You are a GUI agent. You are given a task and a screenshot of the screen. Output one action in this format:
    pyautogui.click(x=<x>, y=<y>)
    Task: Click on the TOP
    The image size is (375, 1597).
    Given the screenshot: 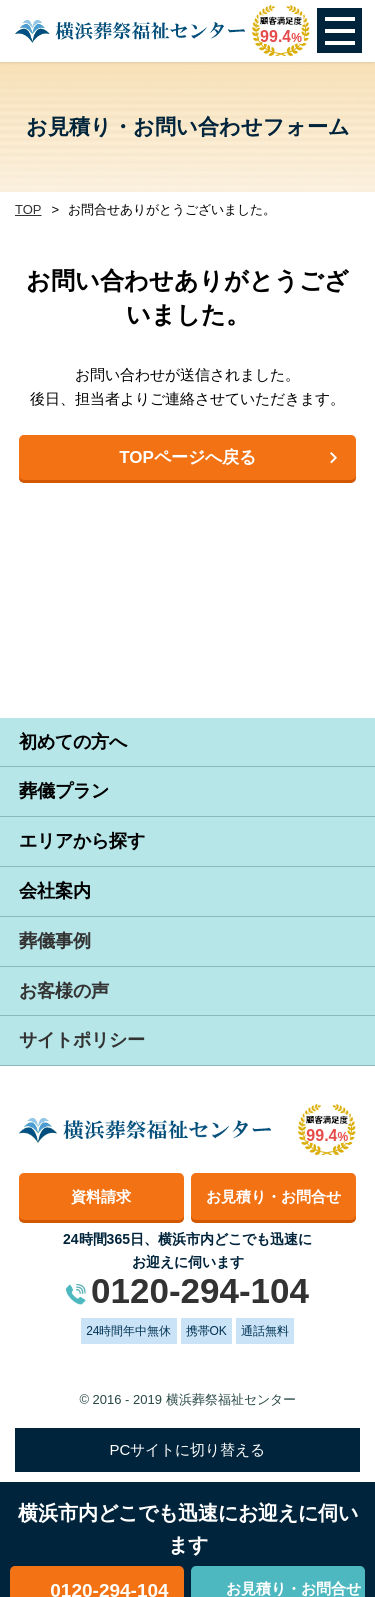 What is the action you would take?
    pyautogui.click(x=28, y=209)
    